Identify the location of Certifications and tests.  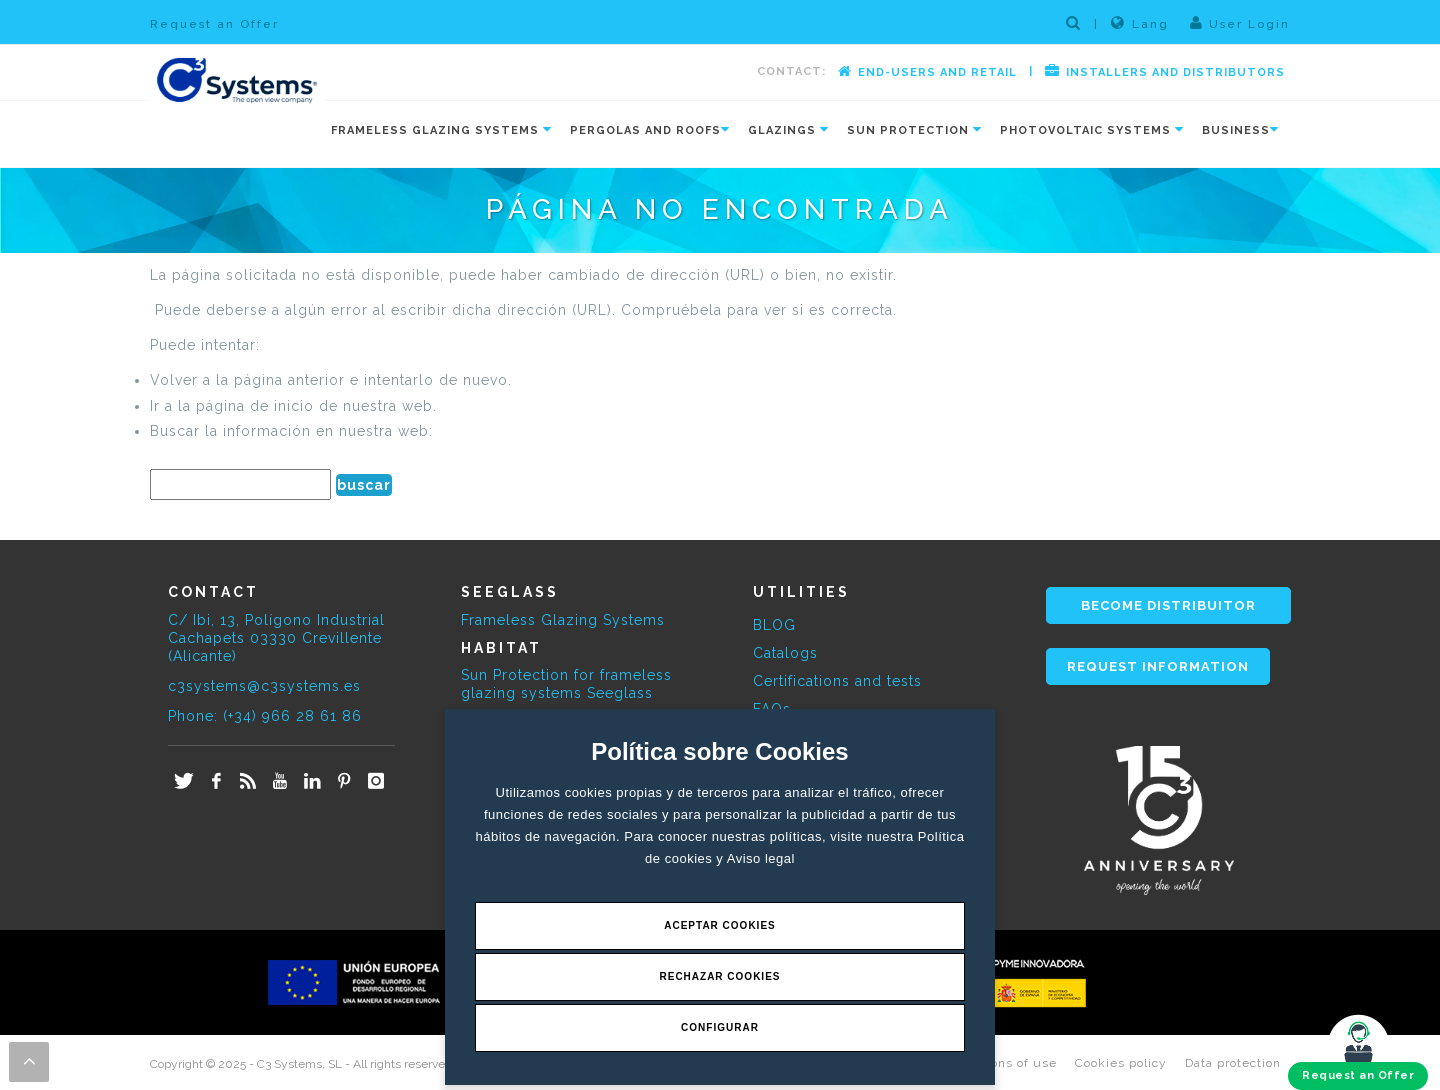
(837, 681).